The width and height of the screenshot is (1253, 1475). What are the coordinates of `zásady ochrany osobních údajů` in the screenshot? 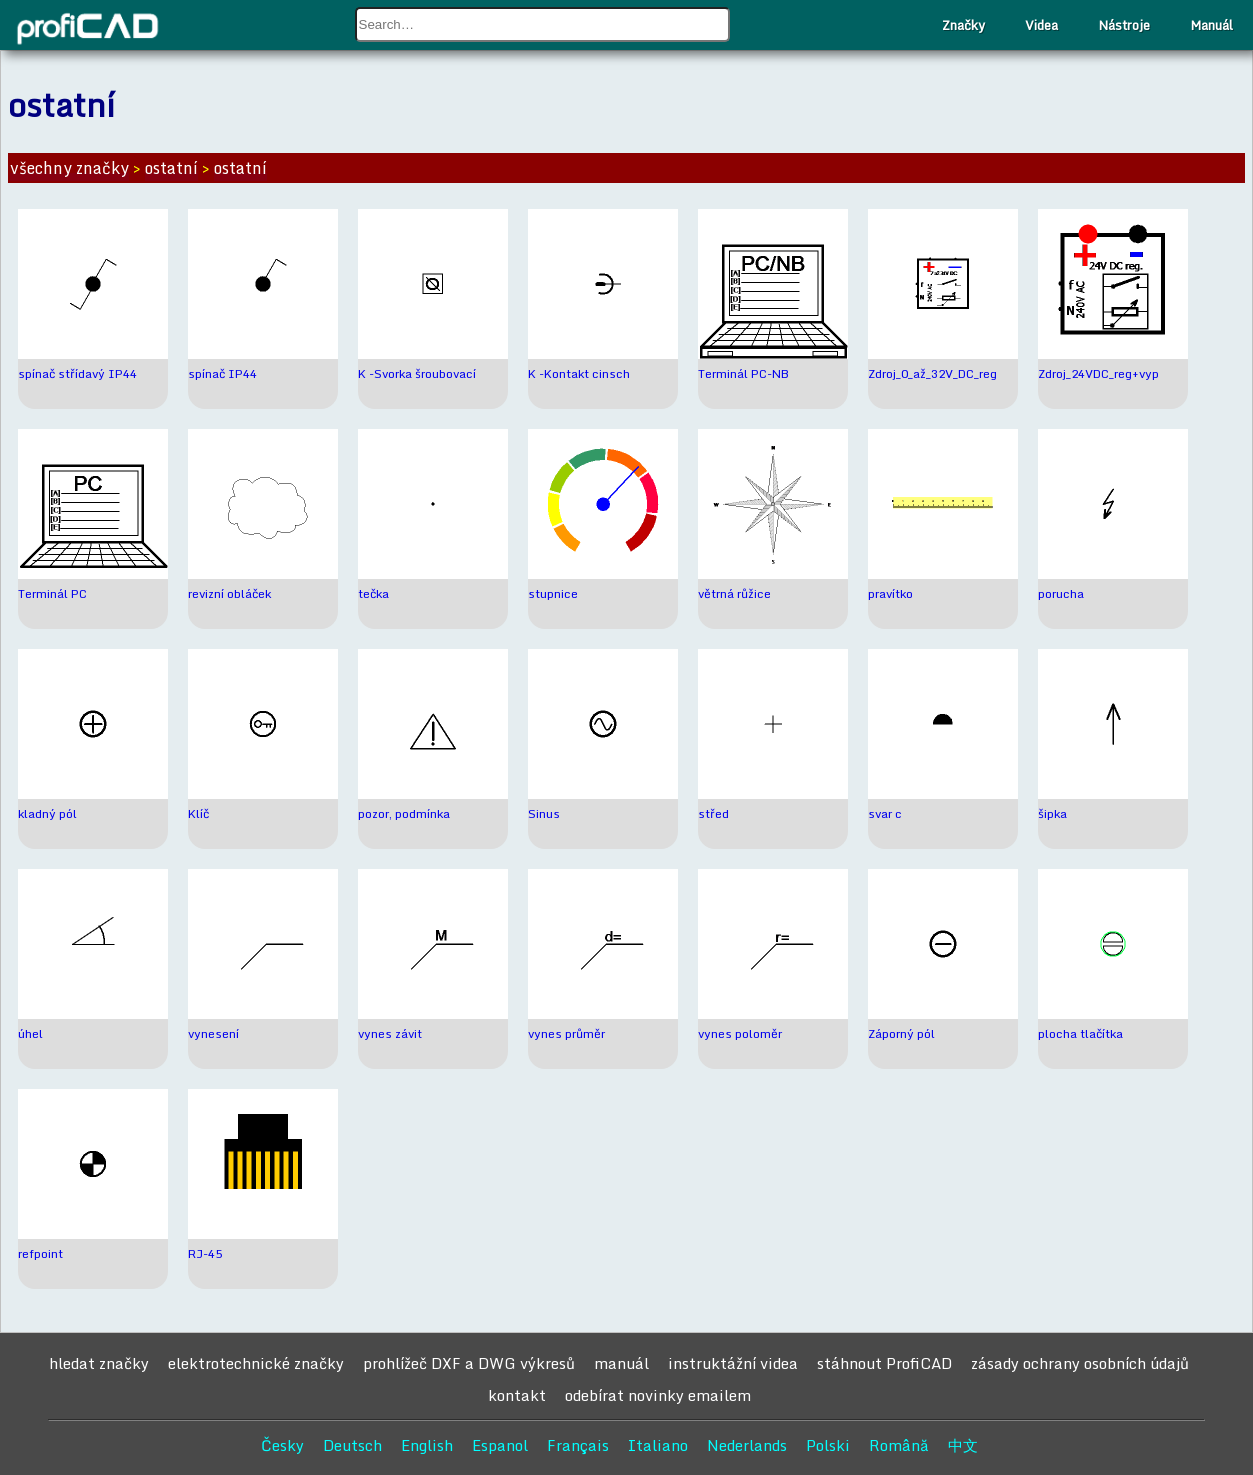 It's located at (1080, 1363).